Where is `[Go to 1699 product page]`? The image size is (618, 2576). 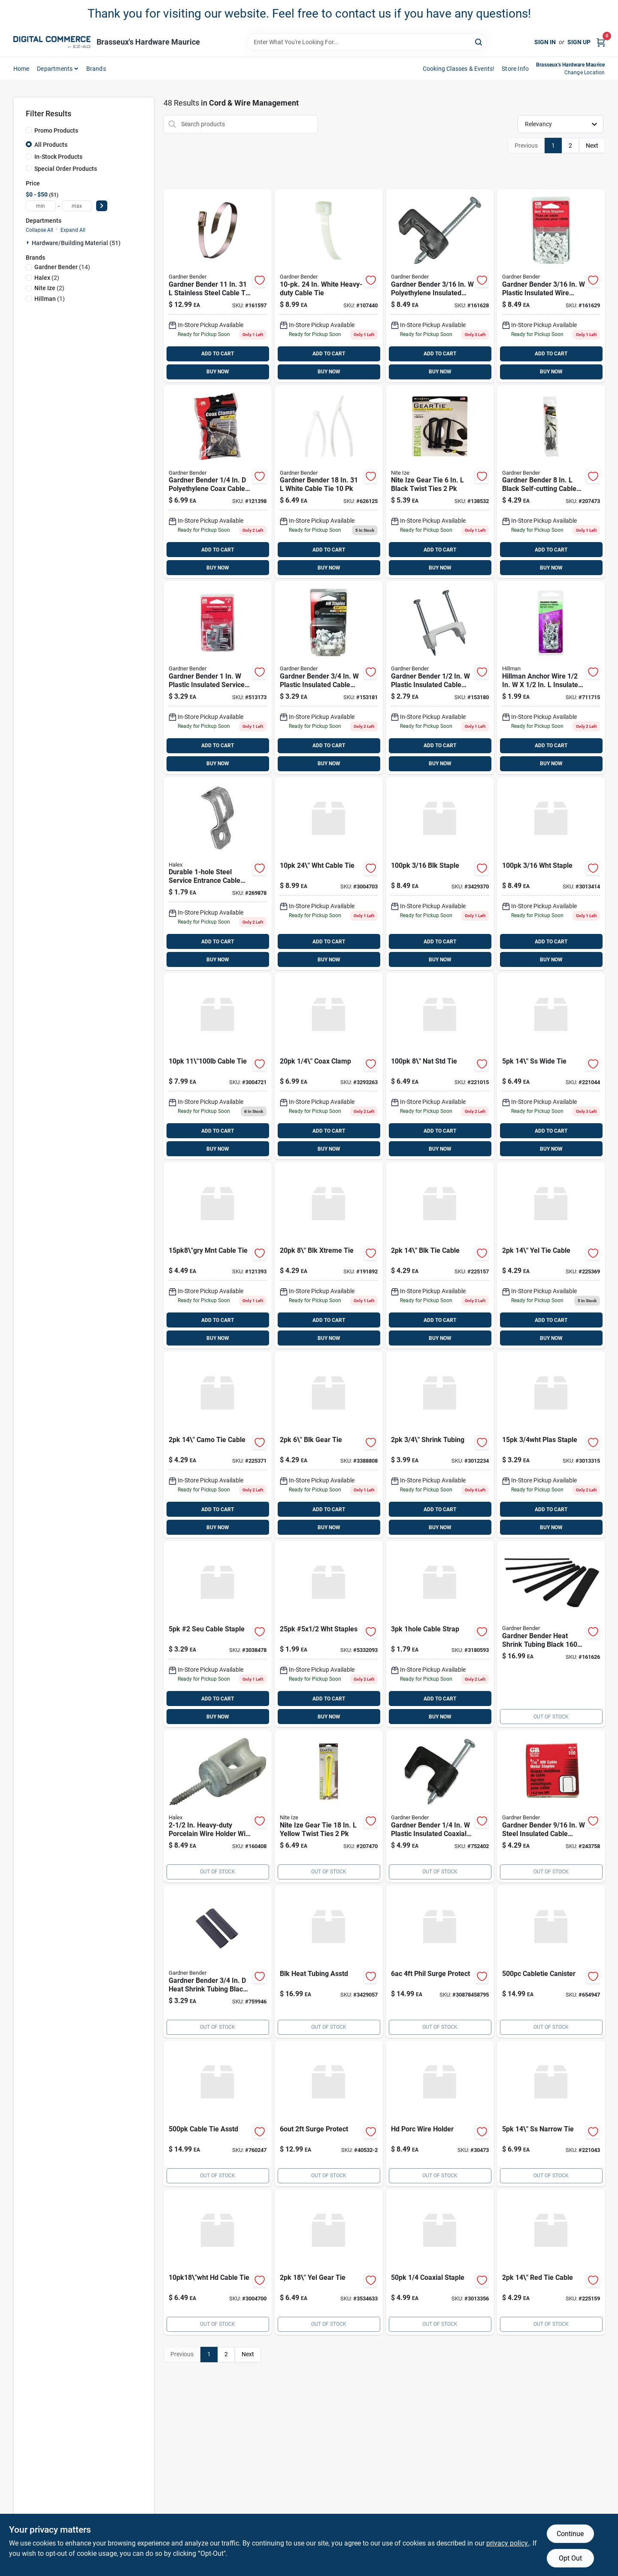
[Go to 1699 product page] is located at coordinates (551, 1634).